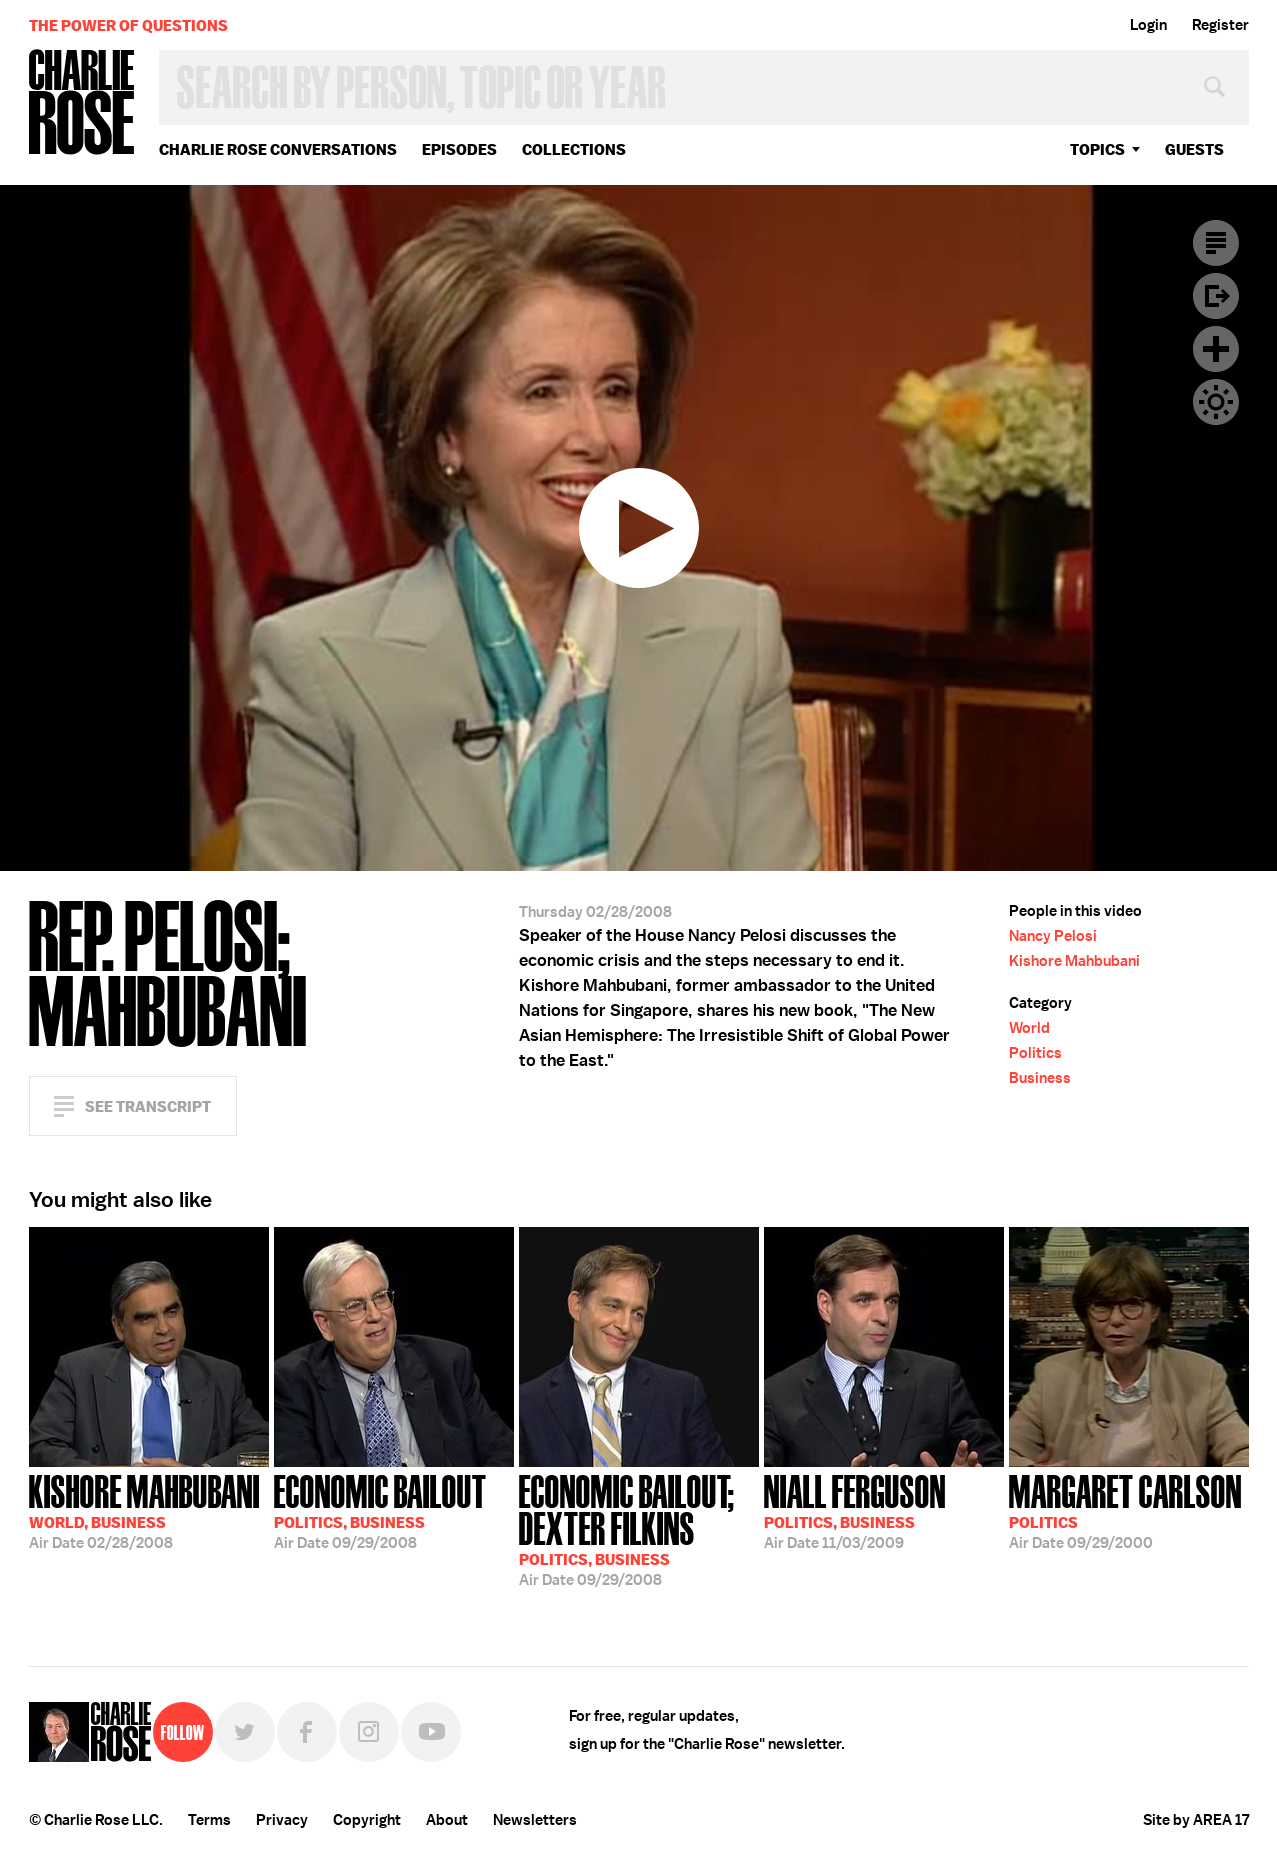 The height and width of the screenshot is (1850, 1277). I want to click on Copyright, so click(367, 1820).